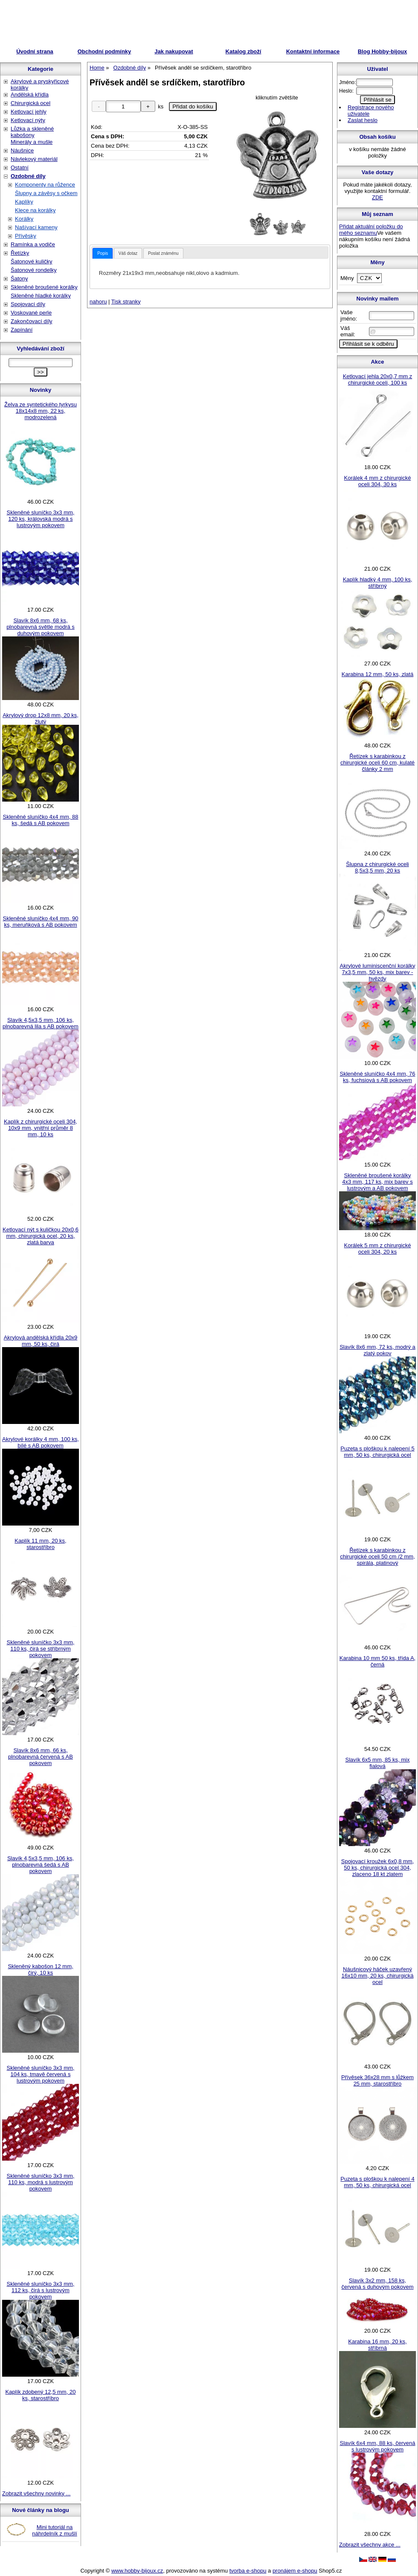 The width and height of the screenshot is (418, 2576). What do you see at coordinates (40, 410) in the screenshot?
I see `Želva ze syntetického tyrkysu 18x14x8 mm, 22 ks, modrozelená` at bounding box center [40, 410].